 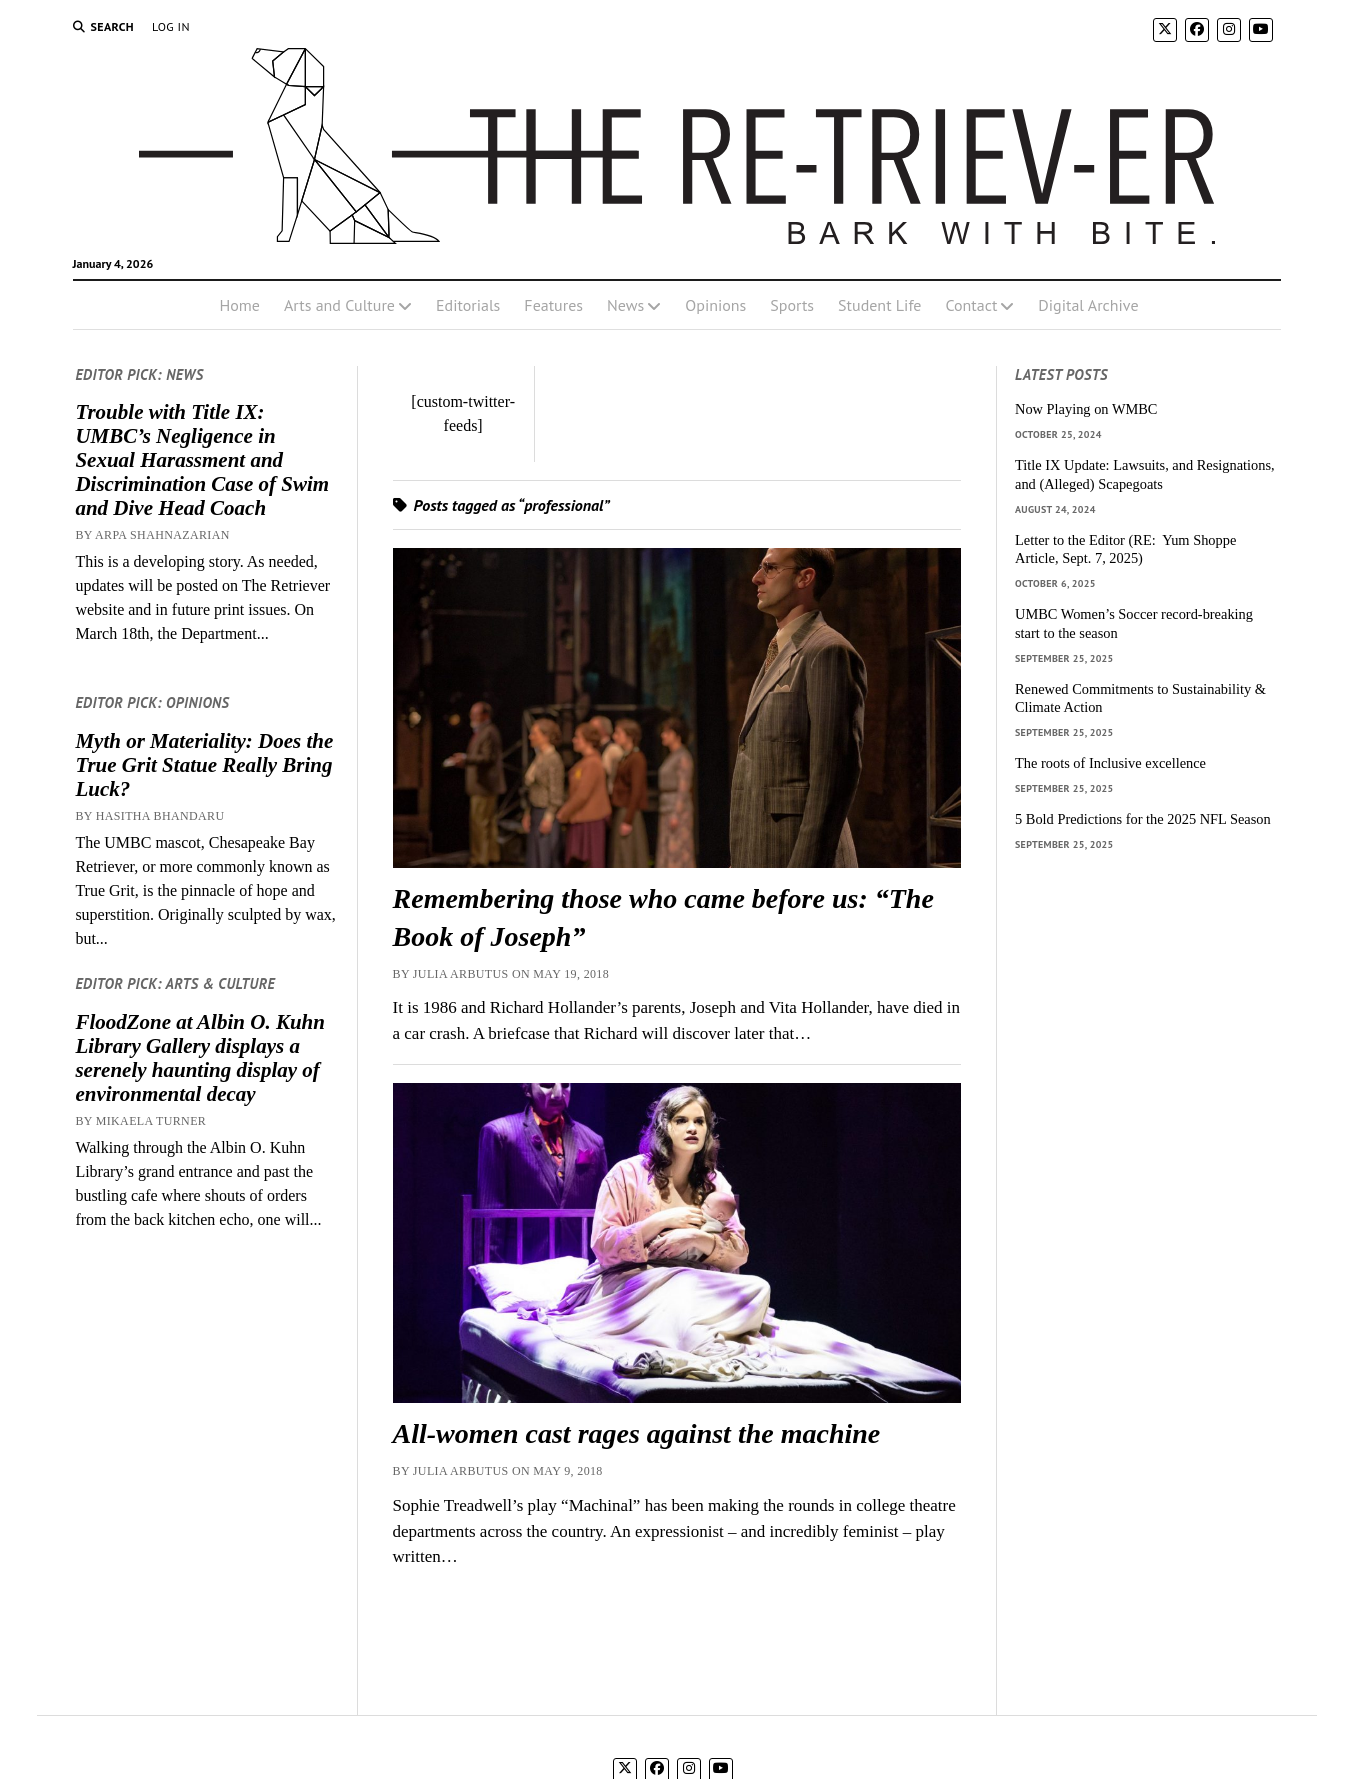 I want to click on 5 Bold Predictions for the 2025 NFL Season, so click(x=1143, y=819).